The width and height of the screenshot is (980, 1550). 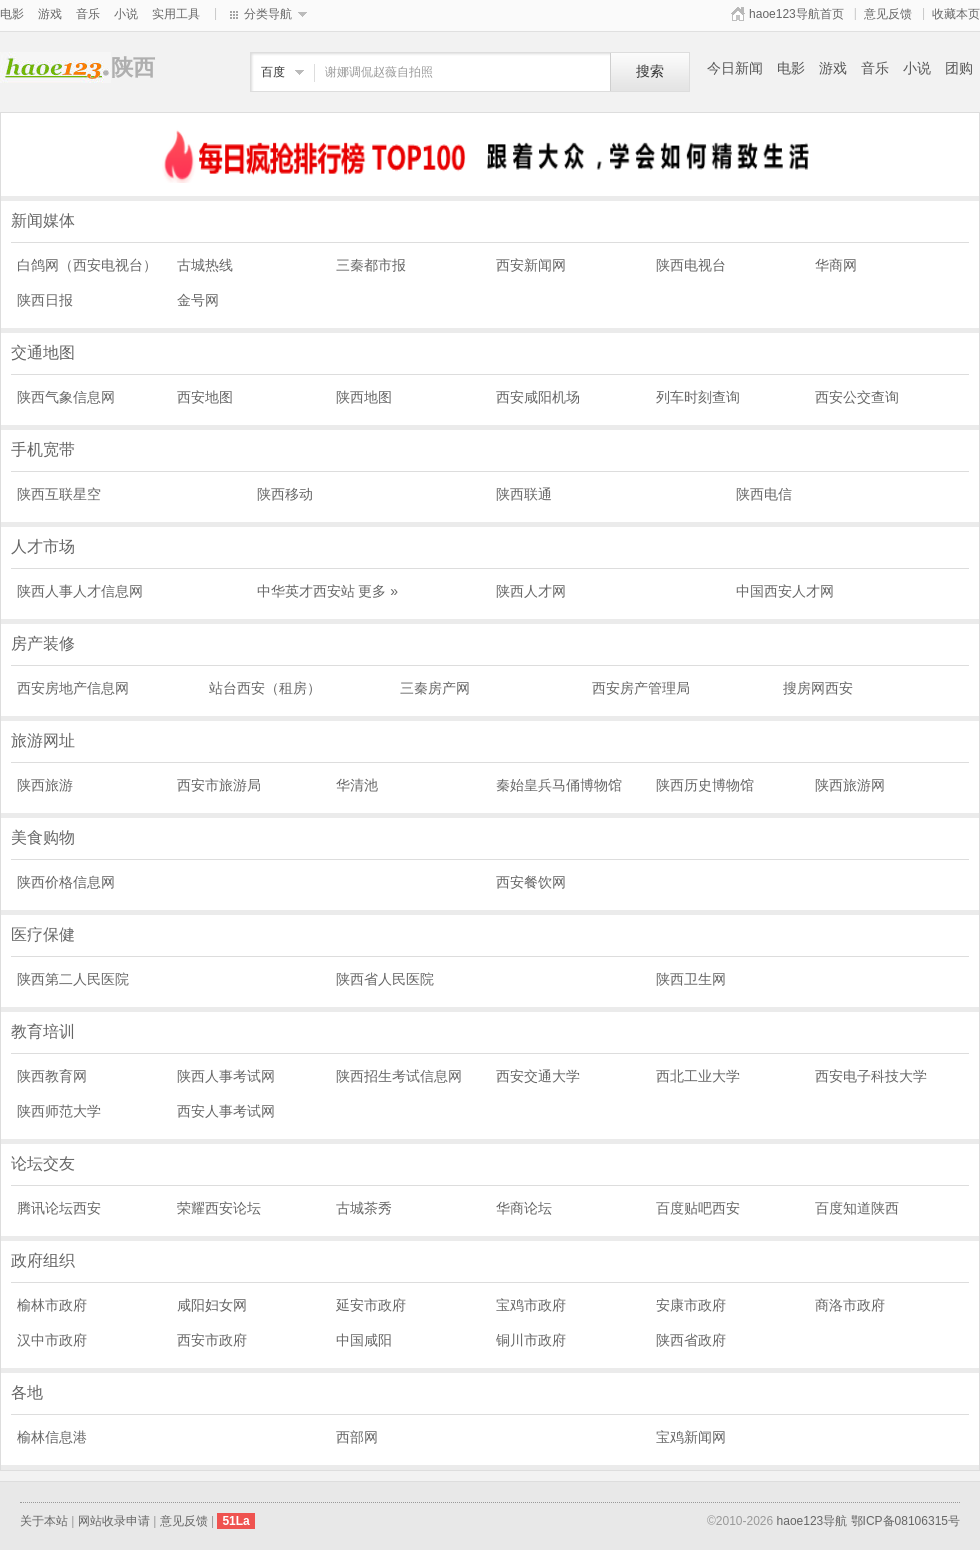 I want to click on 陕西气象信息网, so click(x=66, y=397).